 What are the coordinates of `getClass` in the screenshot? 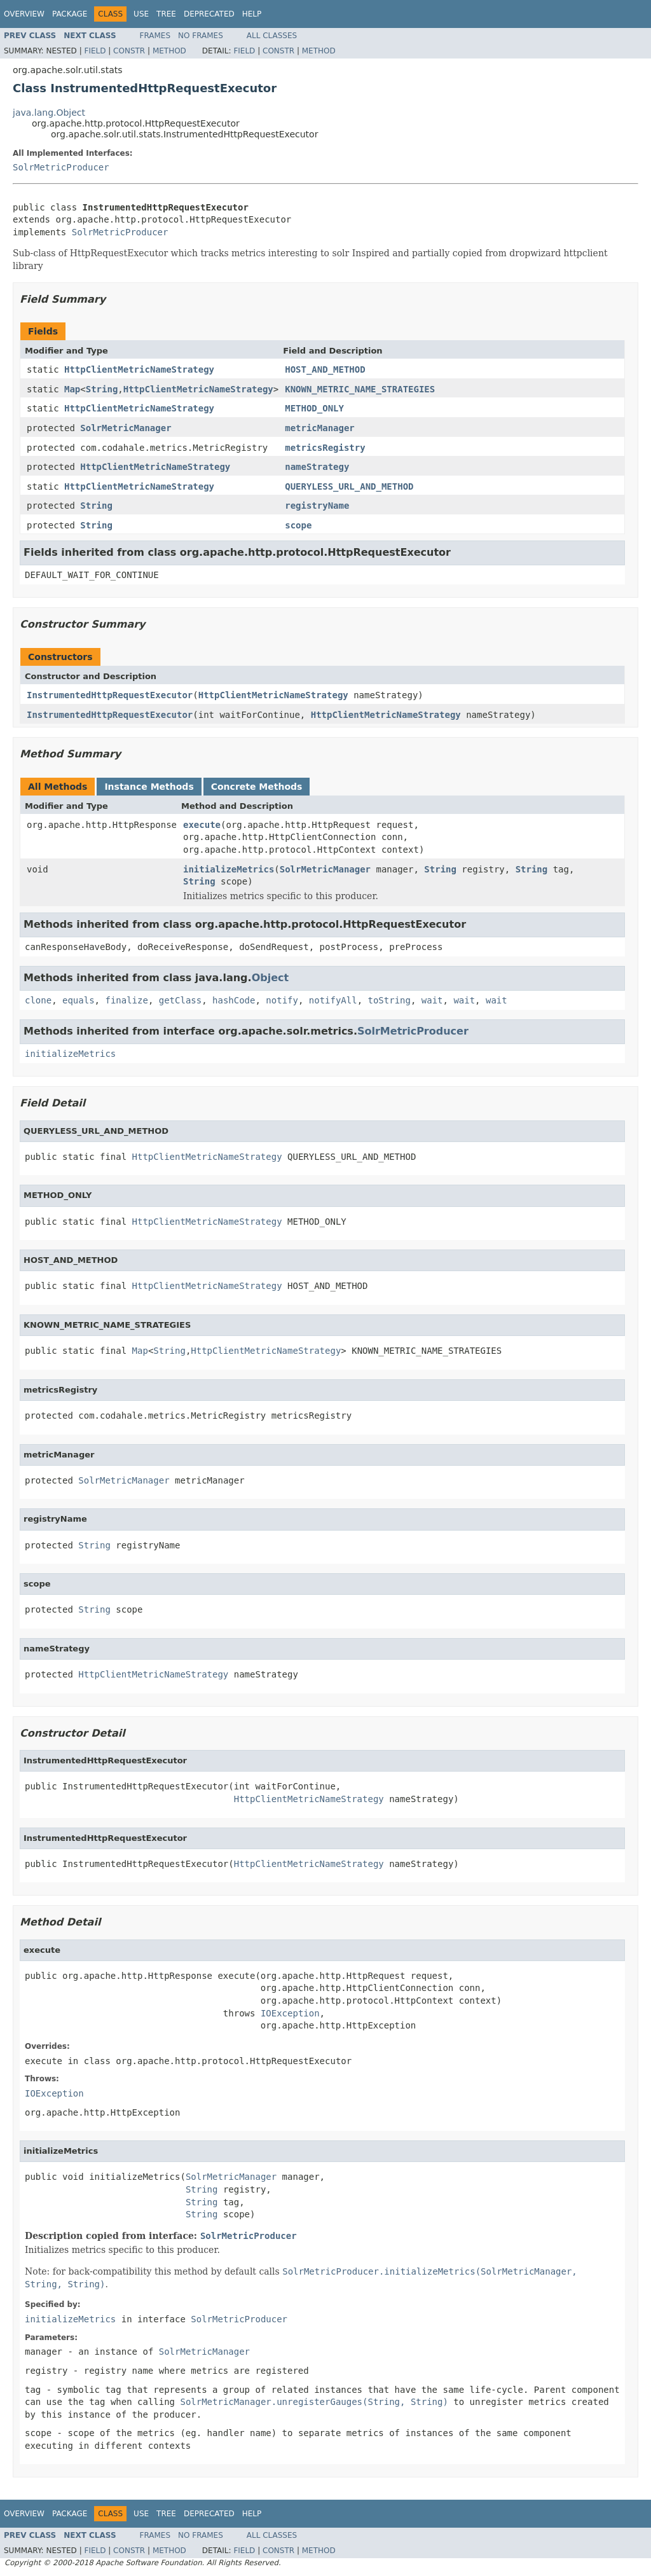 It's located at (180, 1000).